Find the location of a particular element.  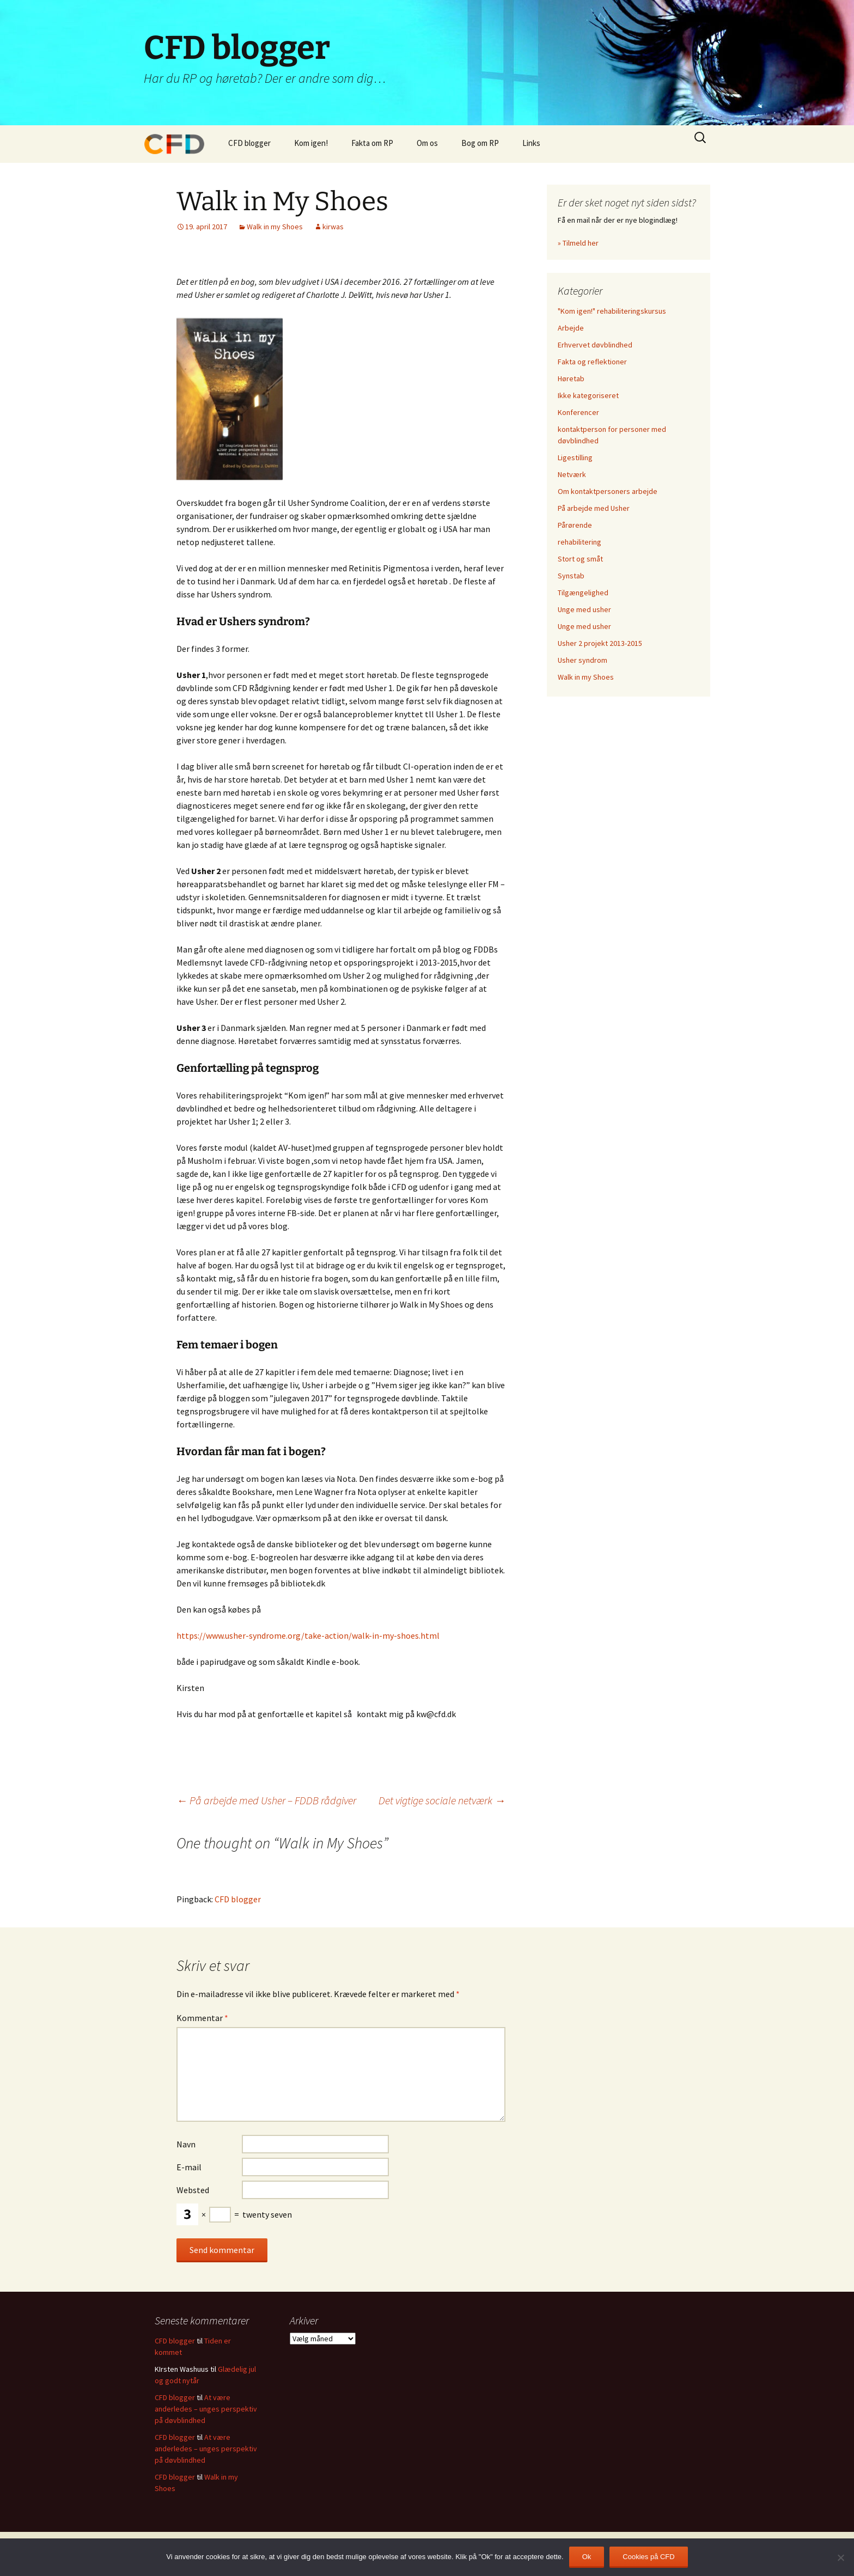

Netværk is located at coordinates (572, 474).